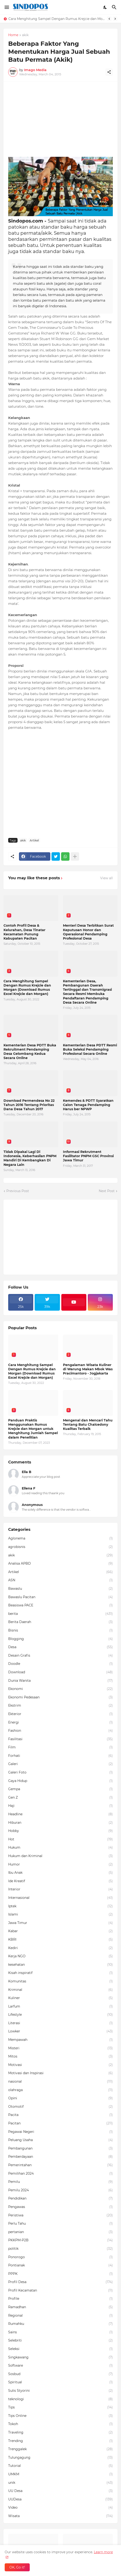 This screenshot has height=2576, width=121. Describe the element at coordinates (34, 840) in the screenshot. I see `Artikel` at that location.